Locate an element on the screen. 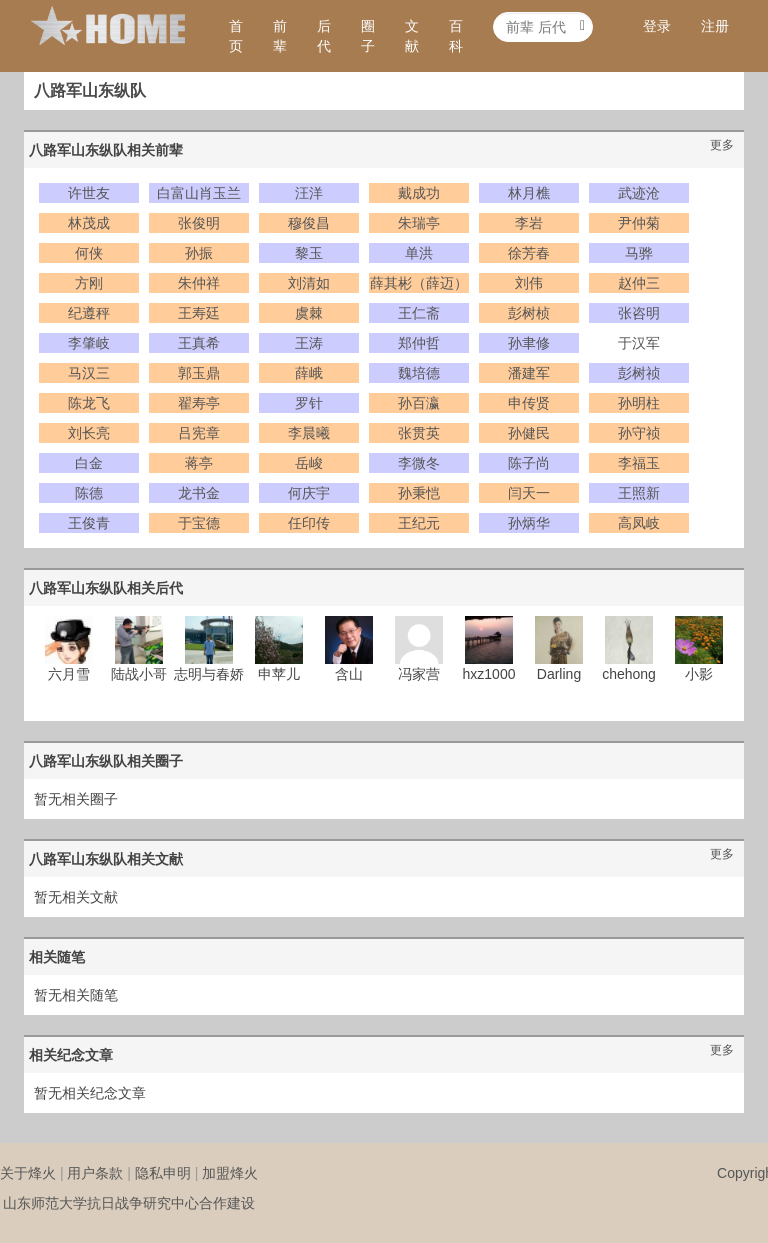  薛峨 is located at coordinates (309, 373).